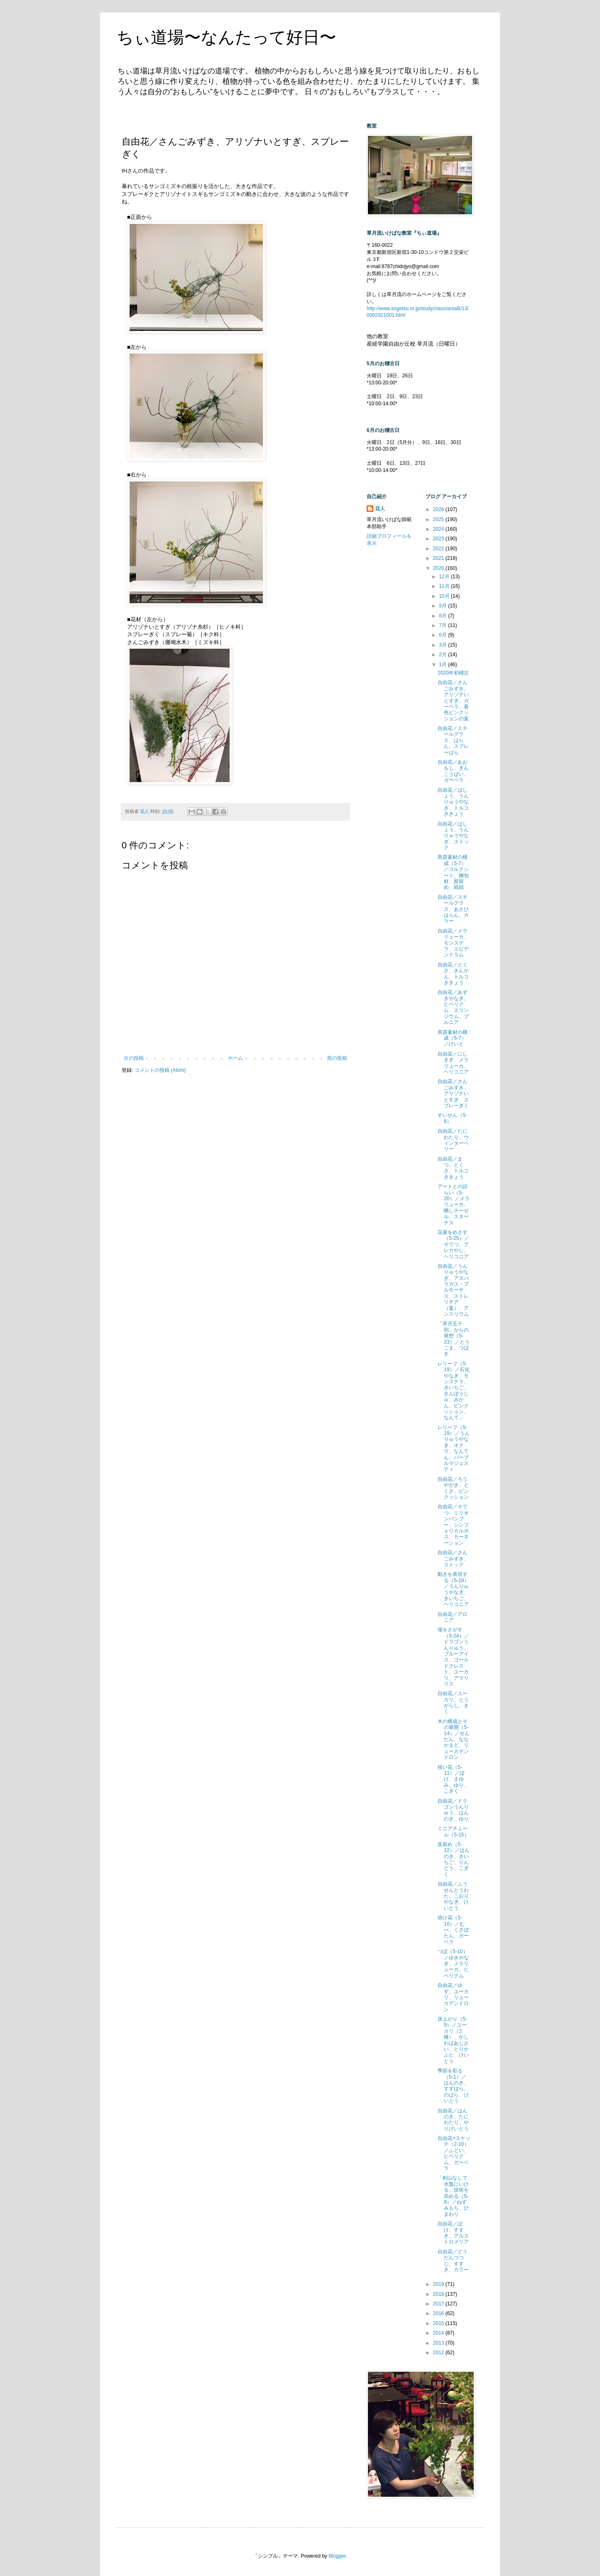  Describe the element at coordinates (439, 529) in the screenshot. I see `2024` at that location.